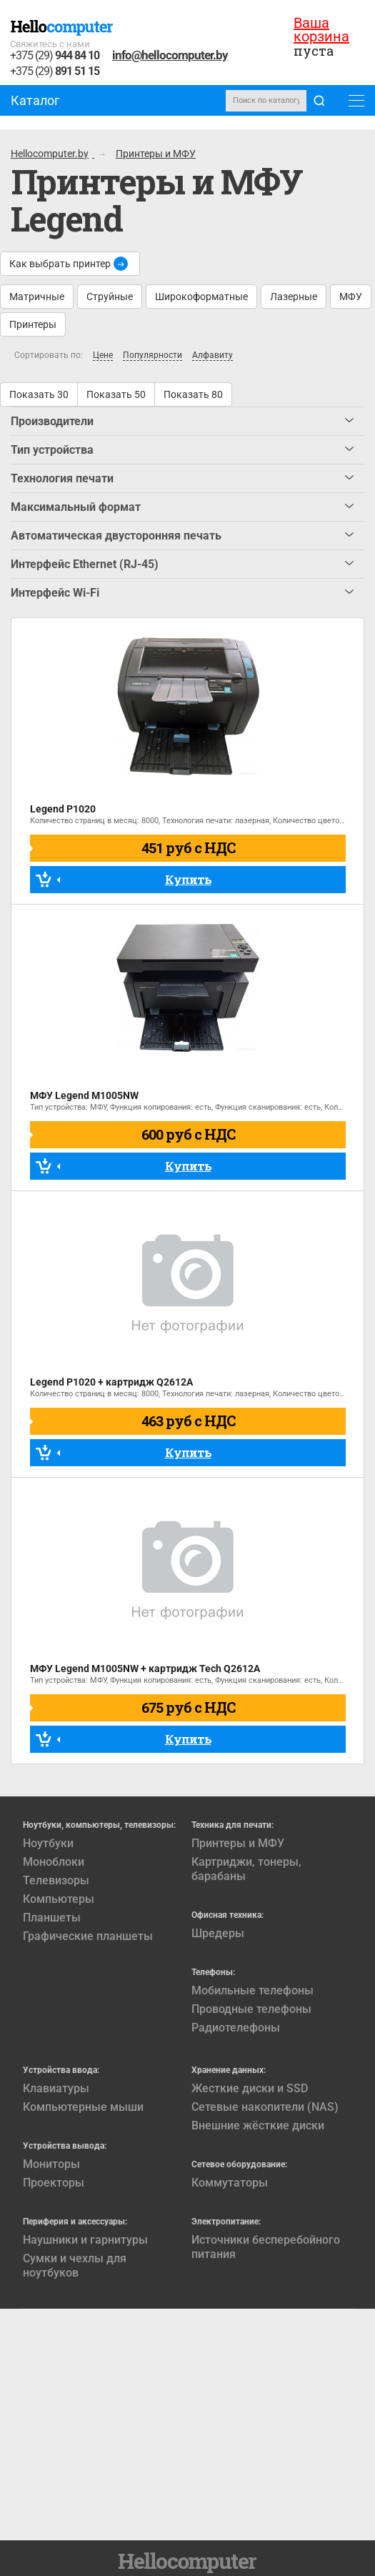 This screenshot has height=2576, width=375. Describe the element at coordinates (252, 1990) in the screenshot. I see `Мобильные телефоны` at that location.